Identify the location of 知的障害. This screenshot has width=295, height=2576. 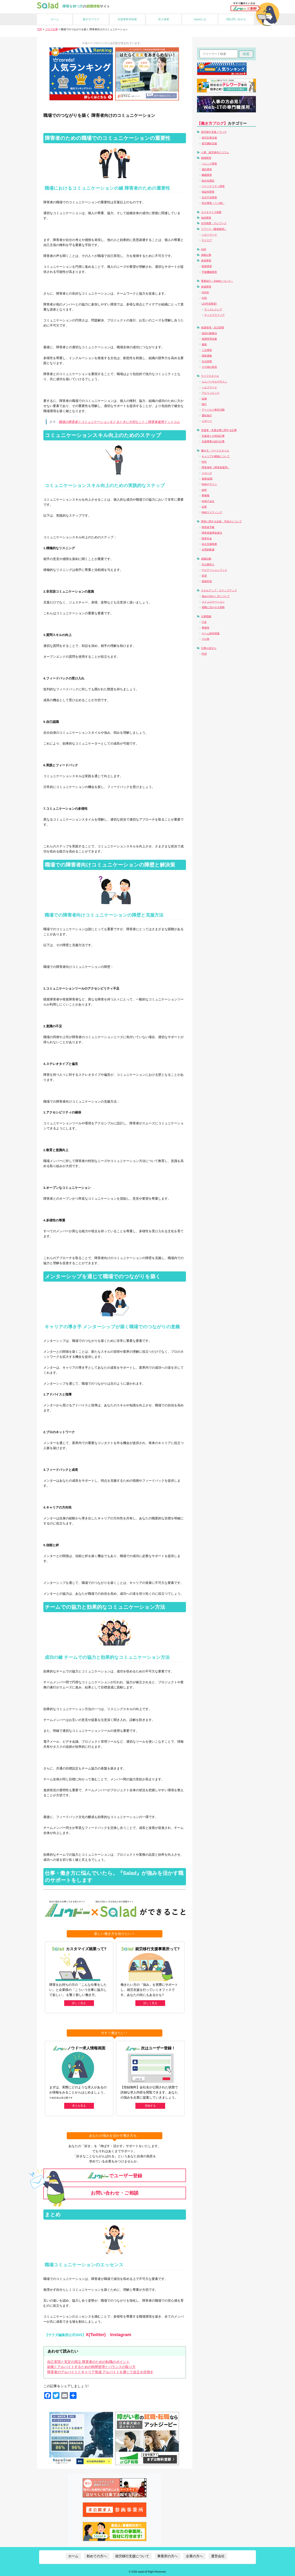
(206, 217).